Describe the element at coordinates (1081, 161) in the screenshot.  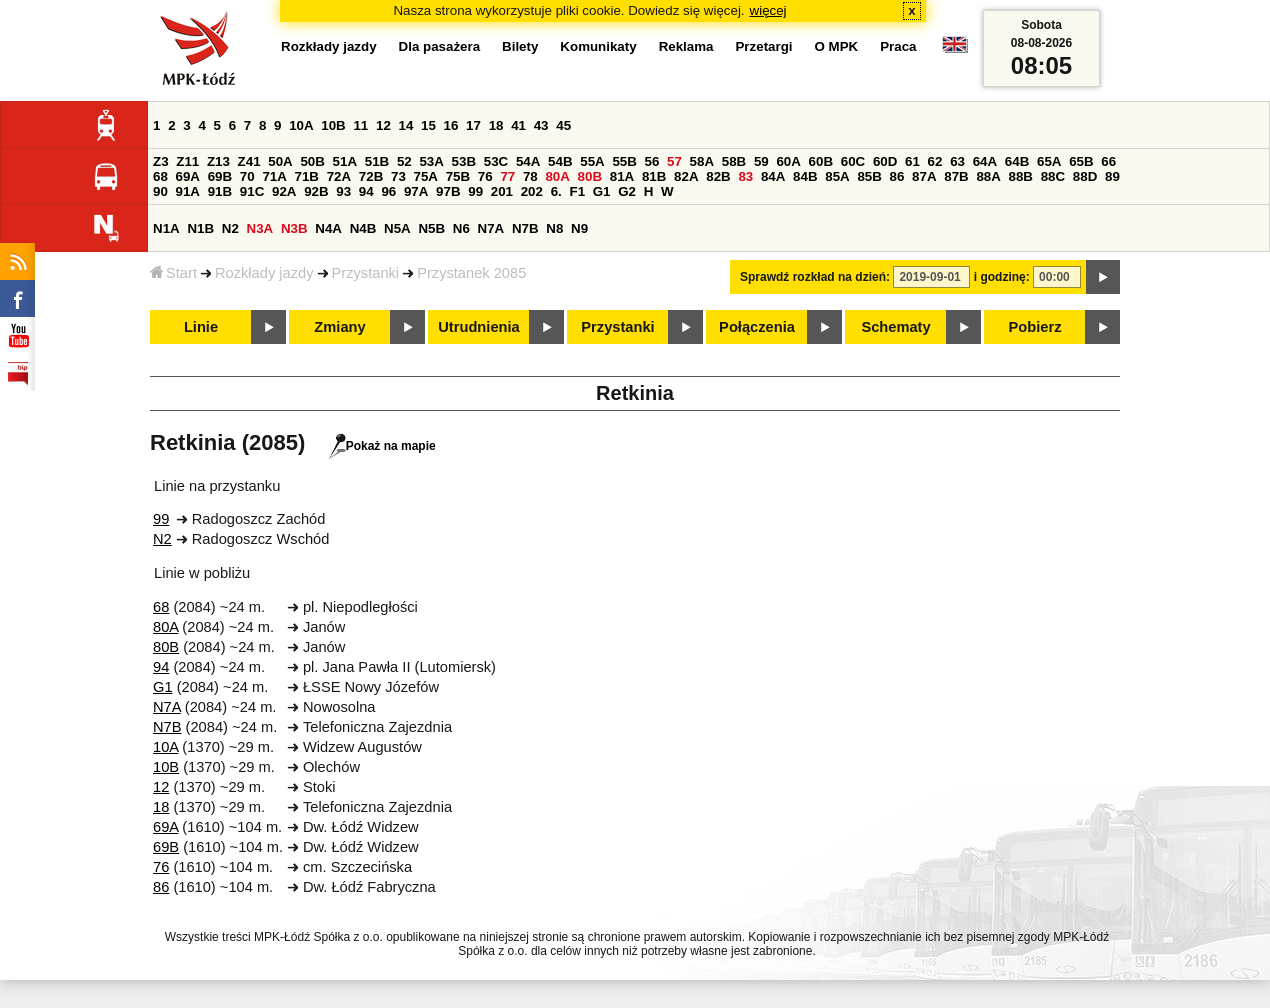
I see `65B` at that location.